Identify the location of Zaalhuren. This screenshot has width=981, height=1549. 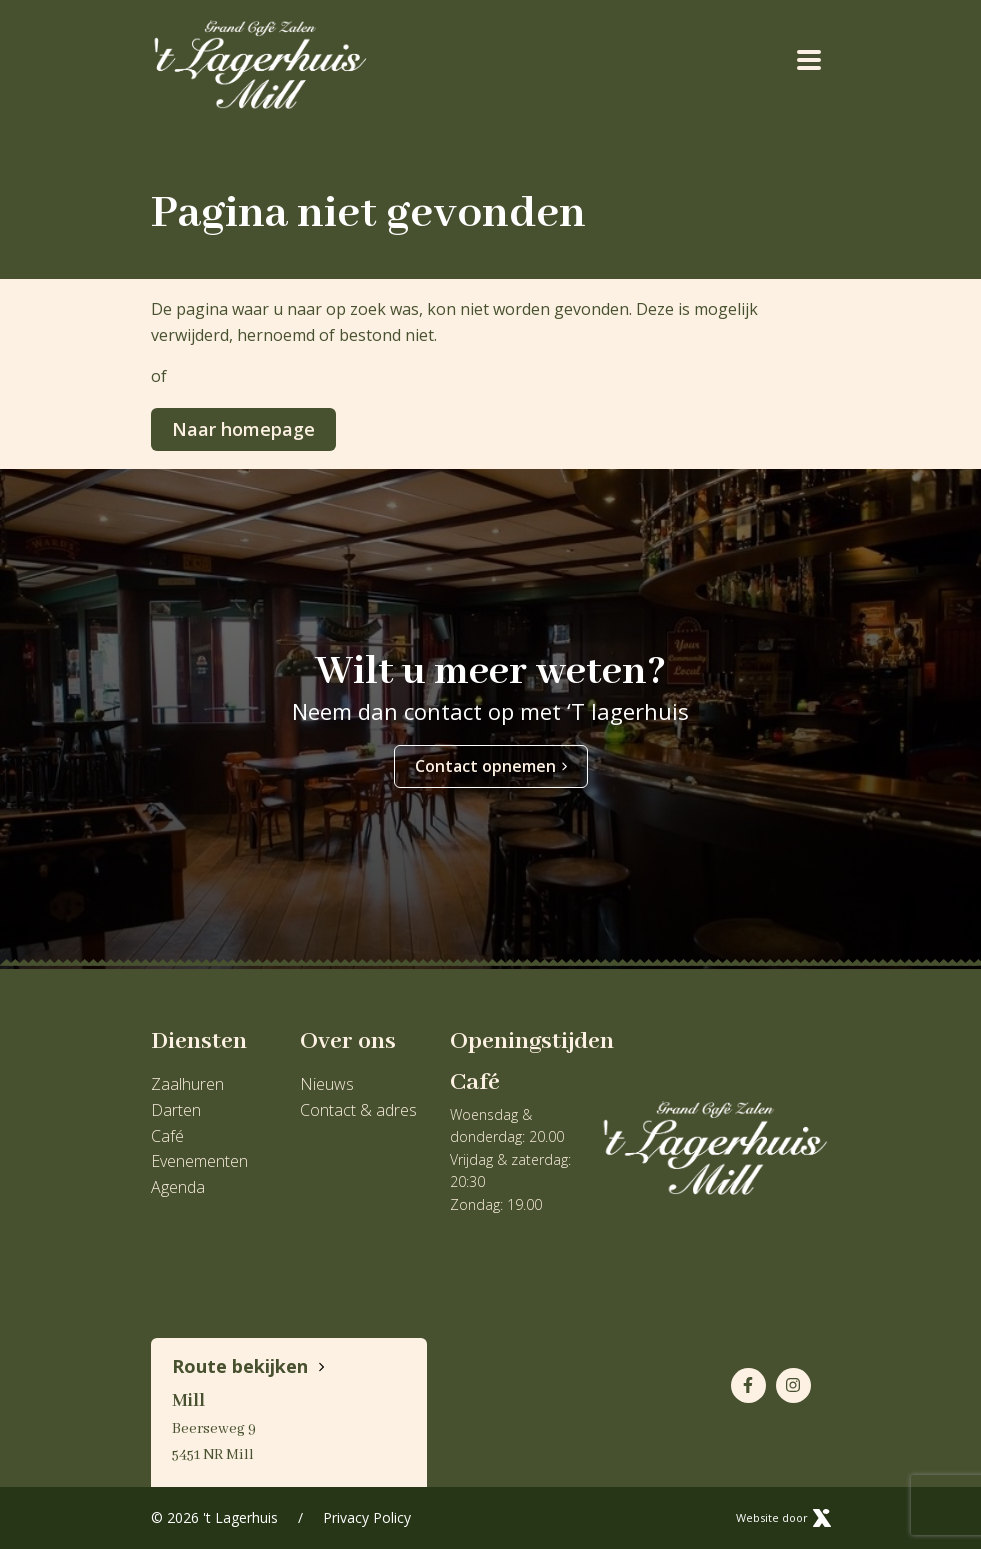
(187, 1084).